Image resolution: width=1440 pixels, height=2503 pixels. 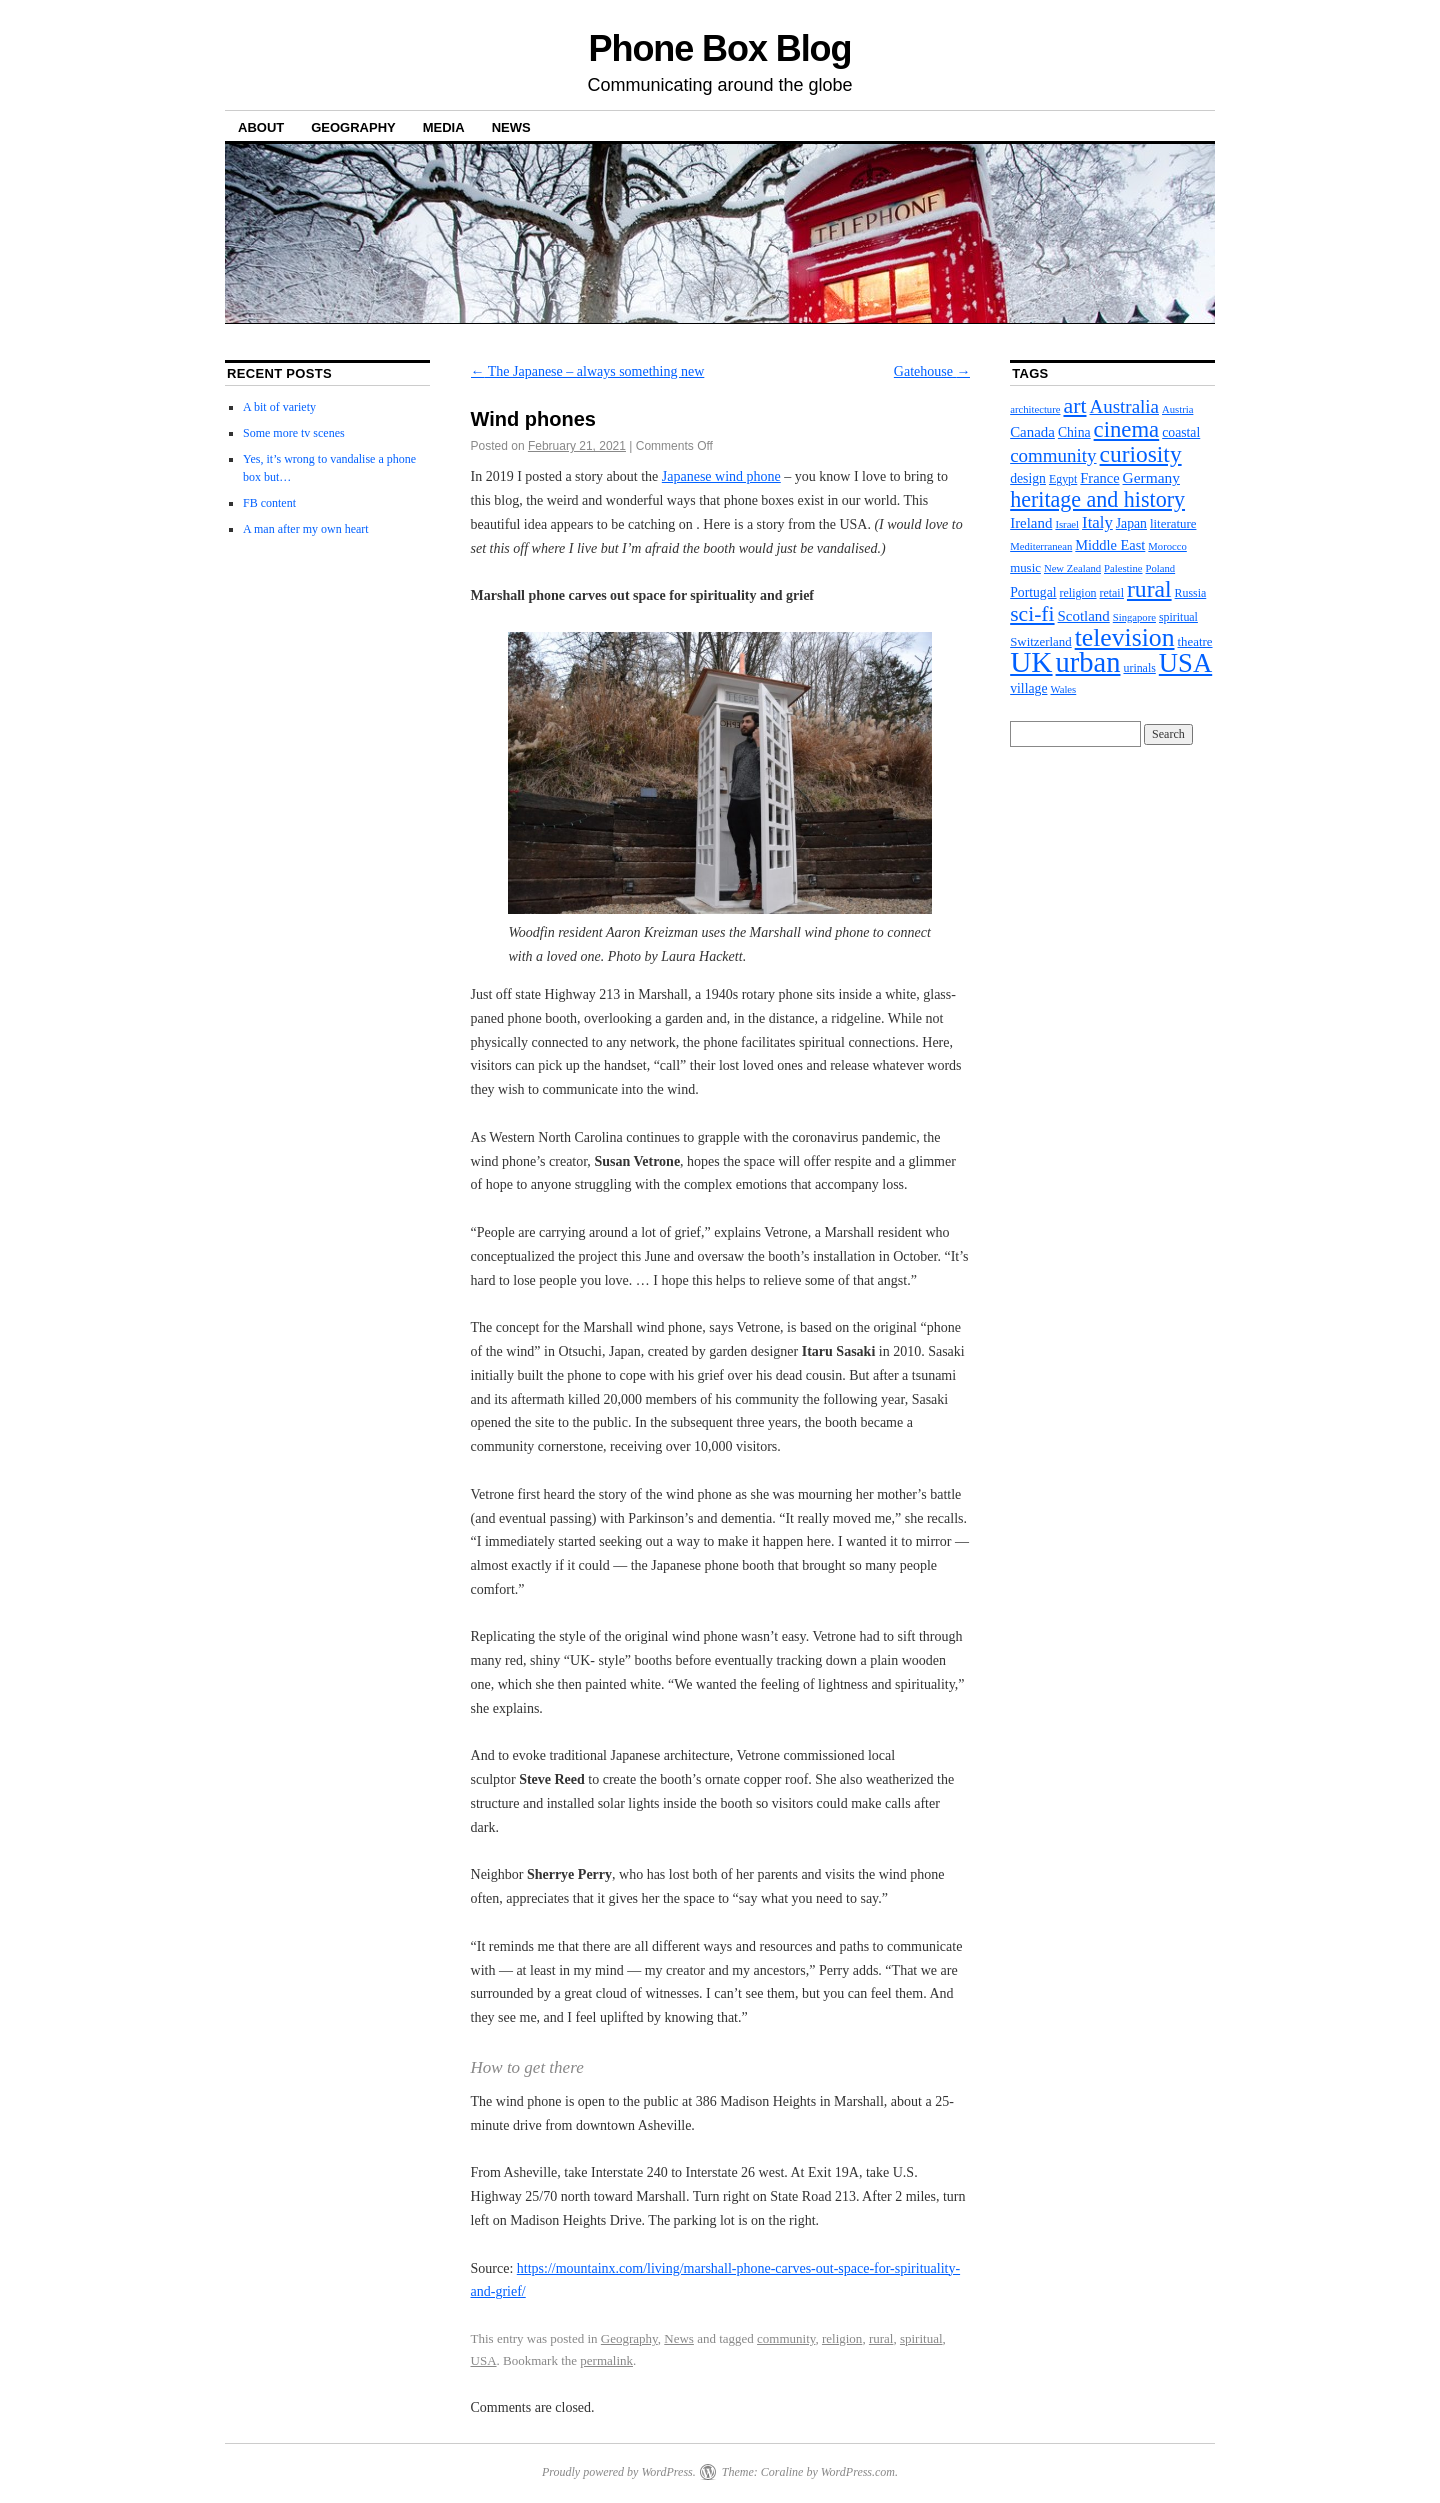 What do you see at coordinates (1097, 522) in the screenshot?
I see `Italy [Italy (11 items)]` at bounding box center [1097, 522].